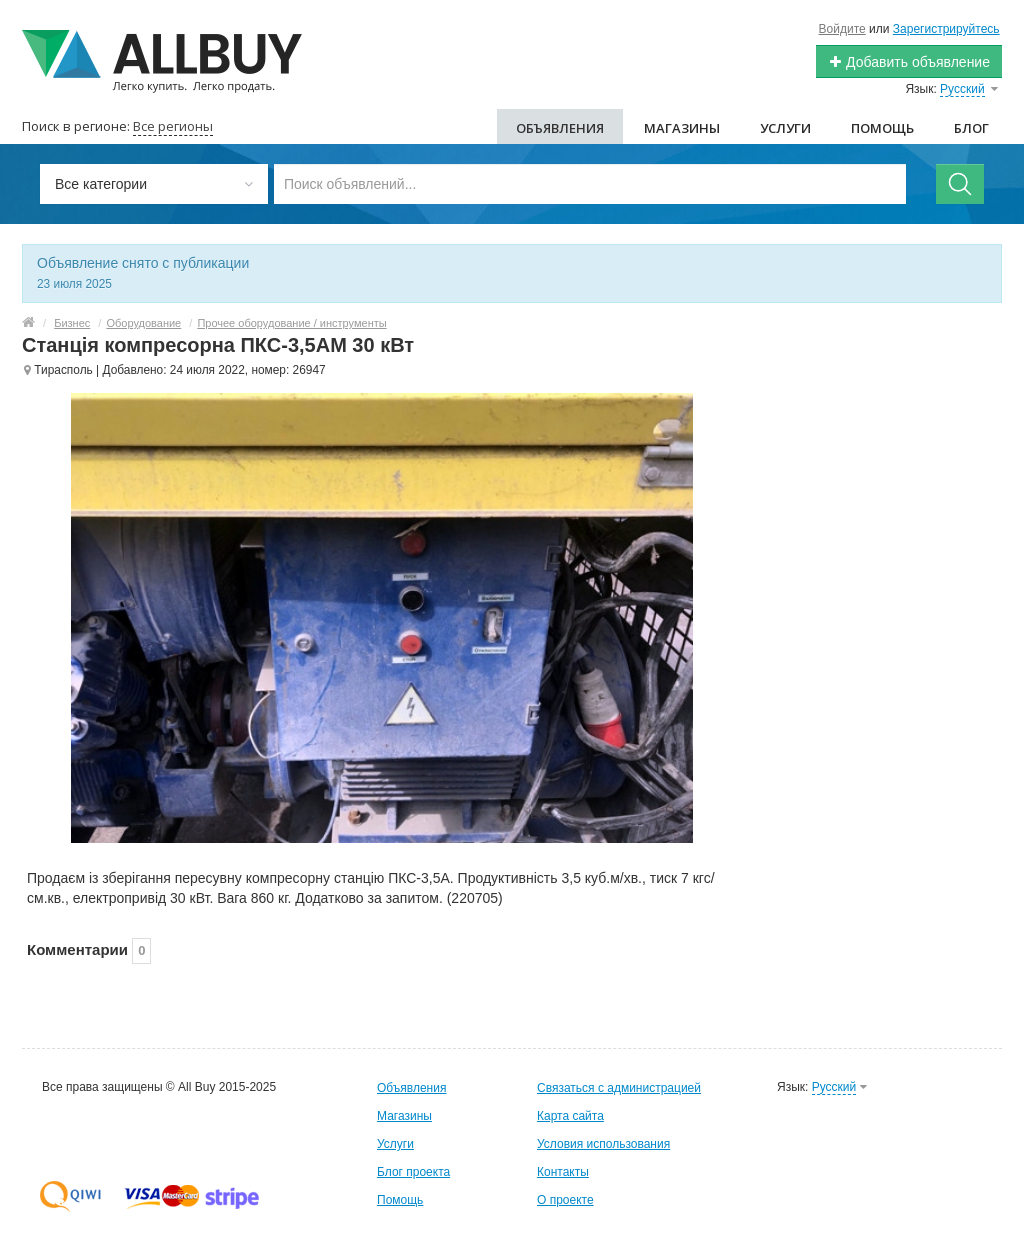 Image resolution: width=1024 pixels, height=1235 pixels. I want to click on Бизнес, so click(72, 323).